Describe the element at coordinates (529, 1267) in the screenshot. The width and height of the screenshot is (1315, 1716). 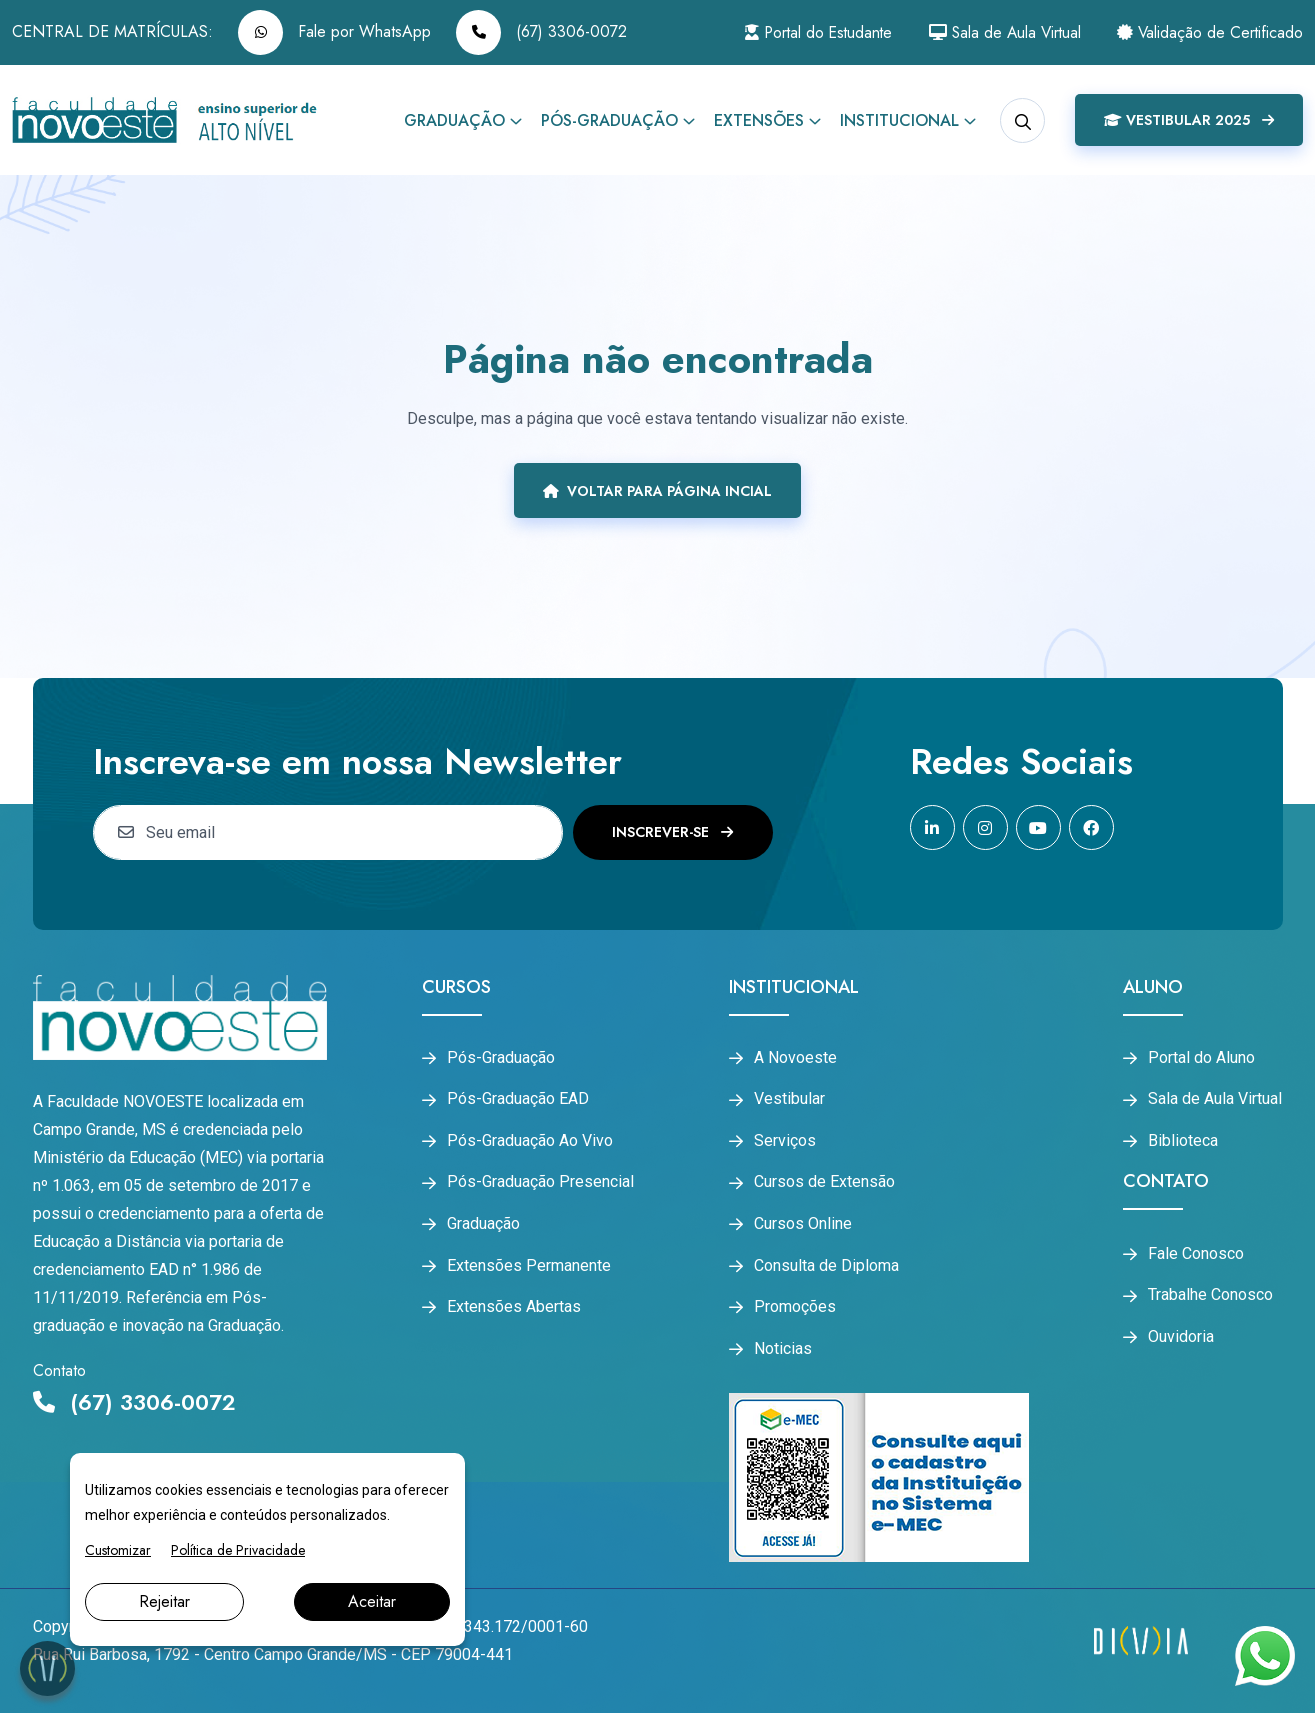
I see `Extensões Permanente` at that location.